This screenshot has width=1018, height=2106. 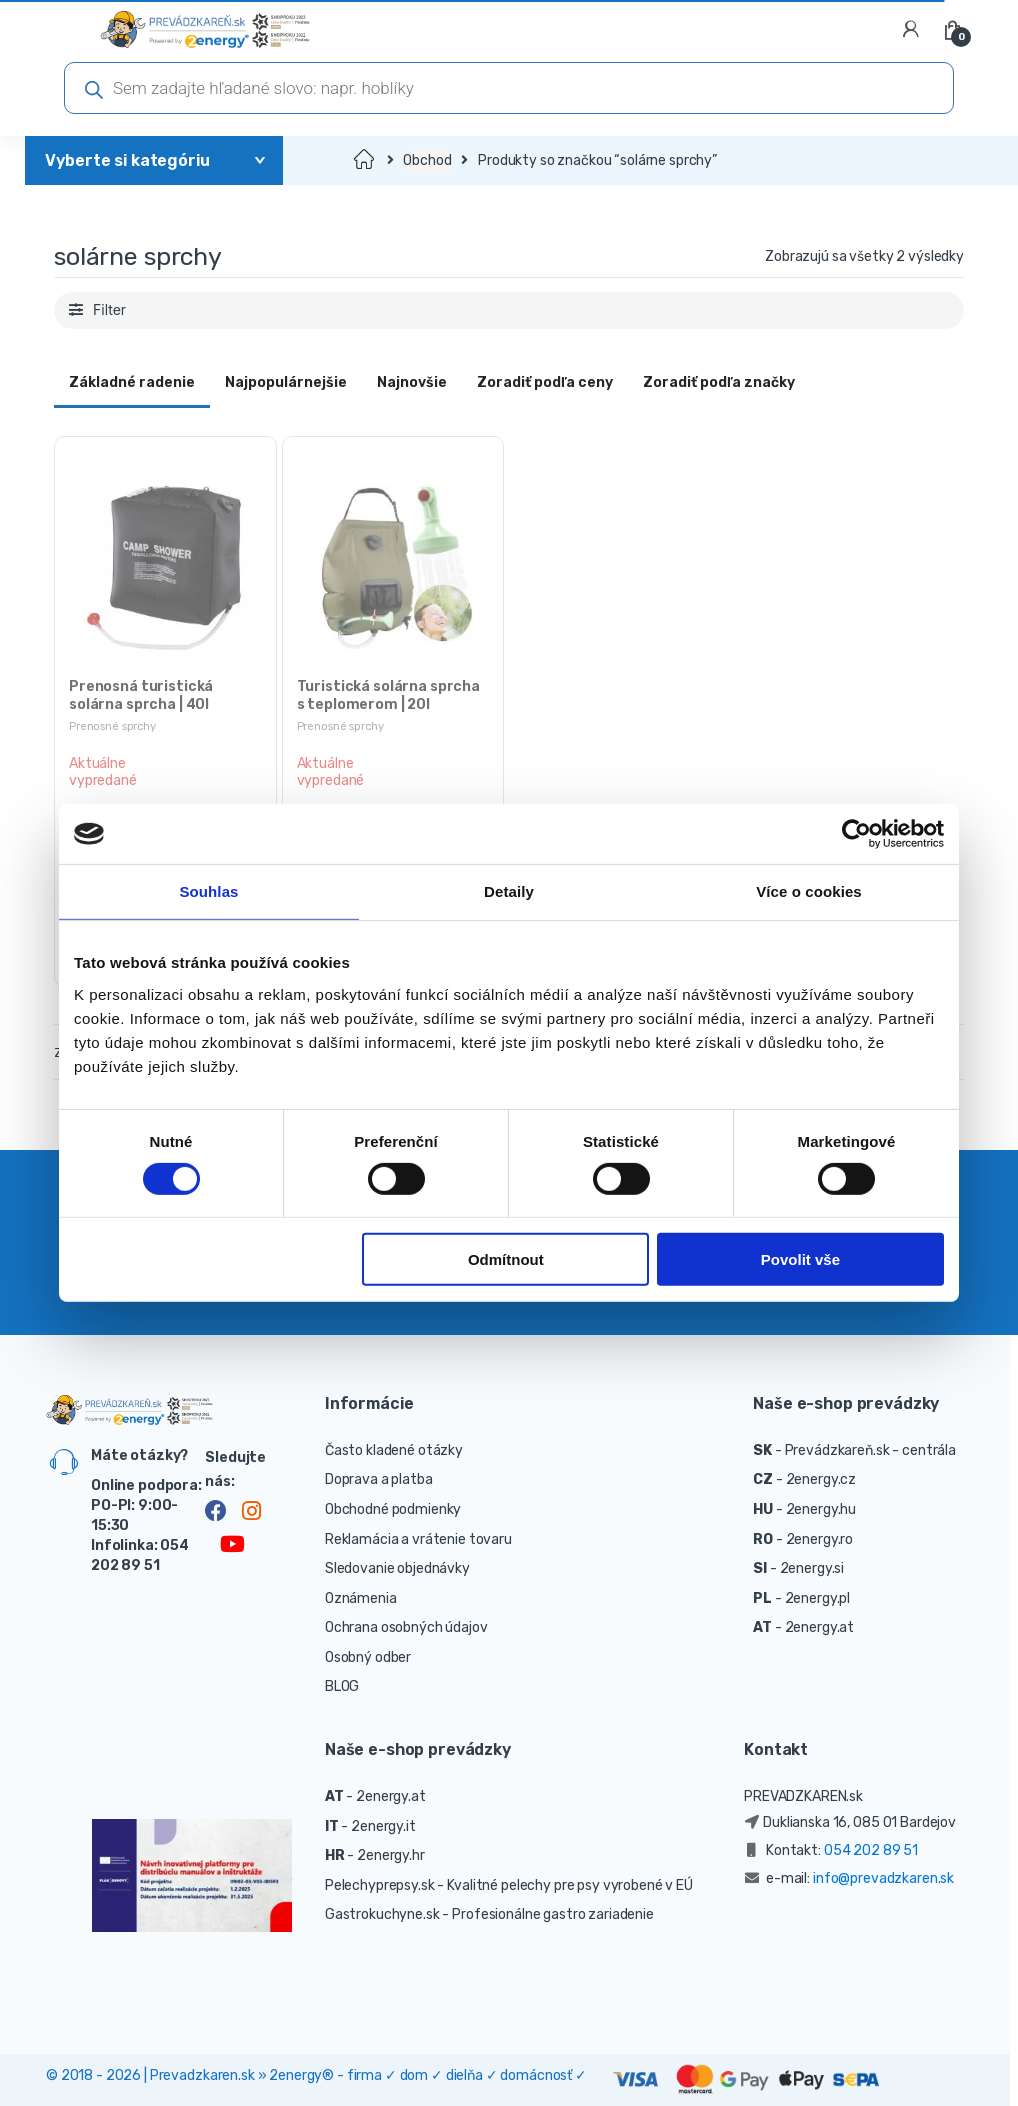 What do you see at coordinates (821, 1509) in the screenshot?
I see `2energy.hu` at bounding box center [821, 1509].